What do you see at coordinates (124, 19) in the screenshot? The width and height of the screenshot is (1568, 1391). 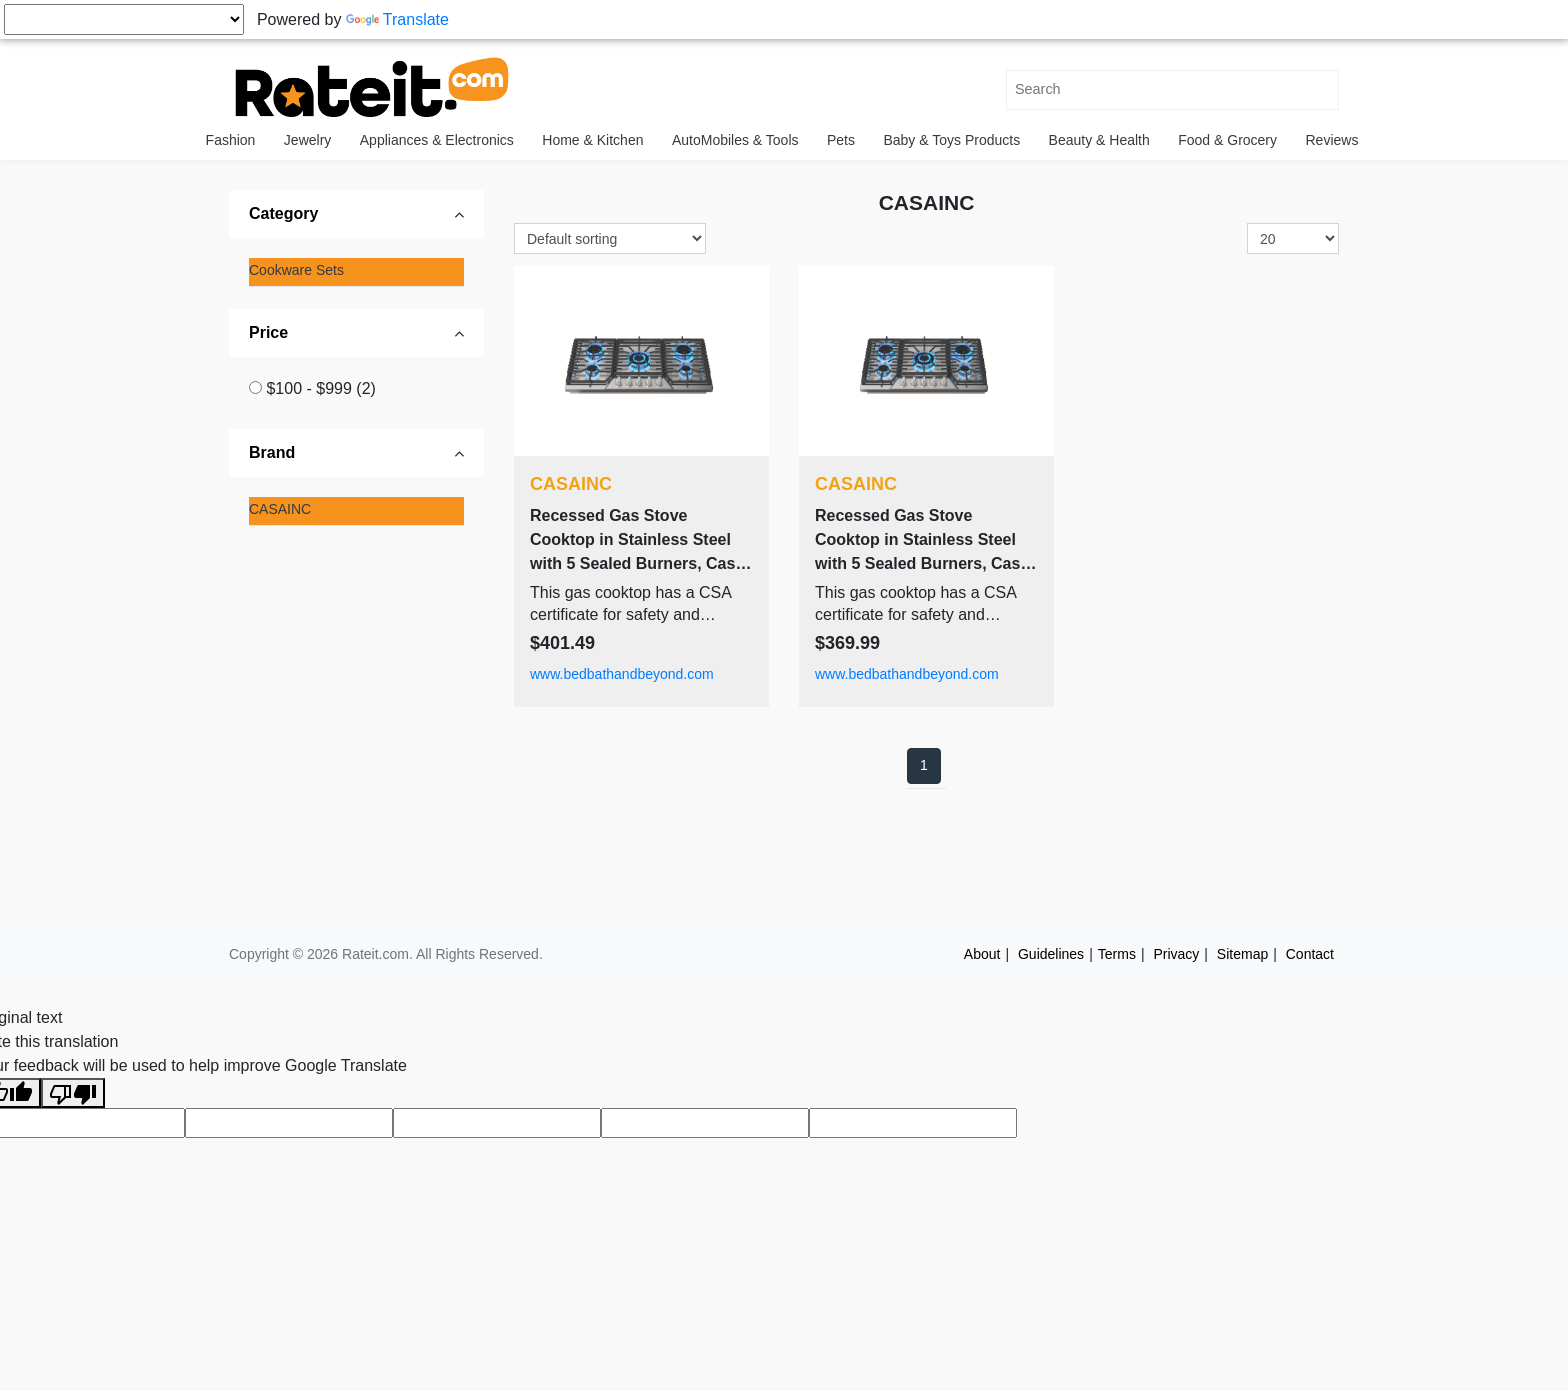 I see `[Language Translate Widget]` at bounding box center [124, 19].